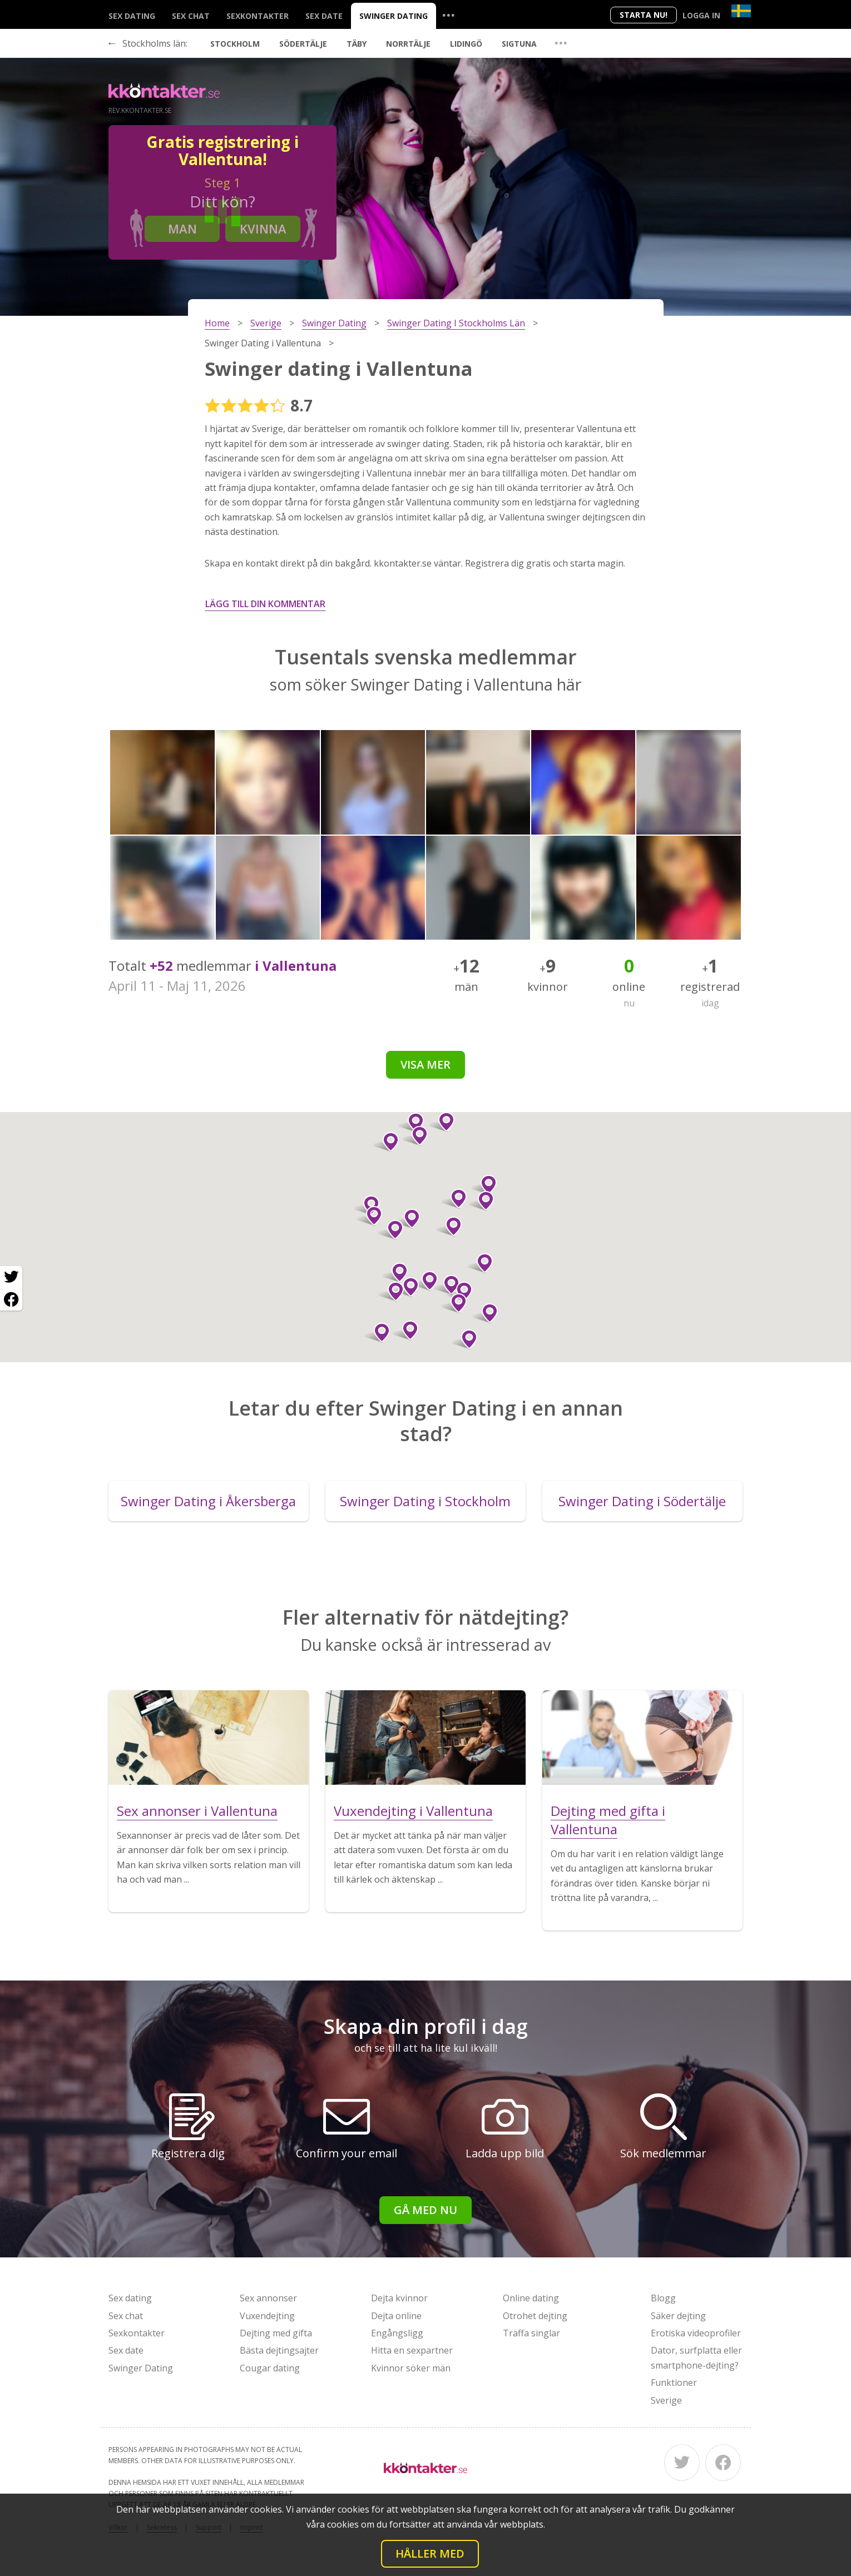  What do you see at coordinates (425, 1064) in the screenshot?
I see `Visa mer` at bounding box center [425, 1064].